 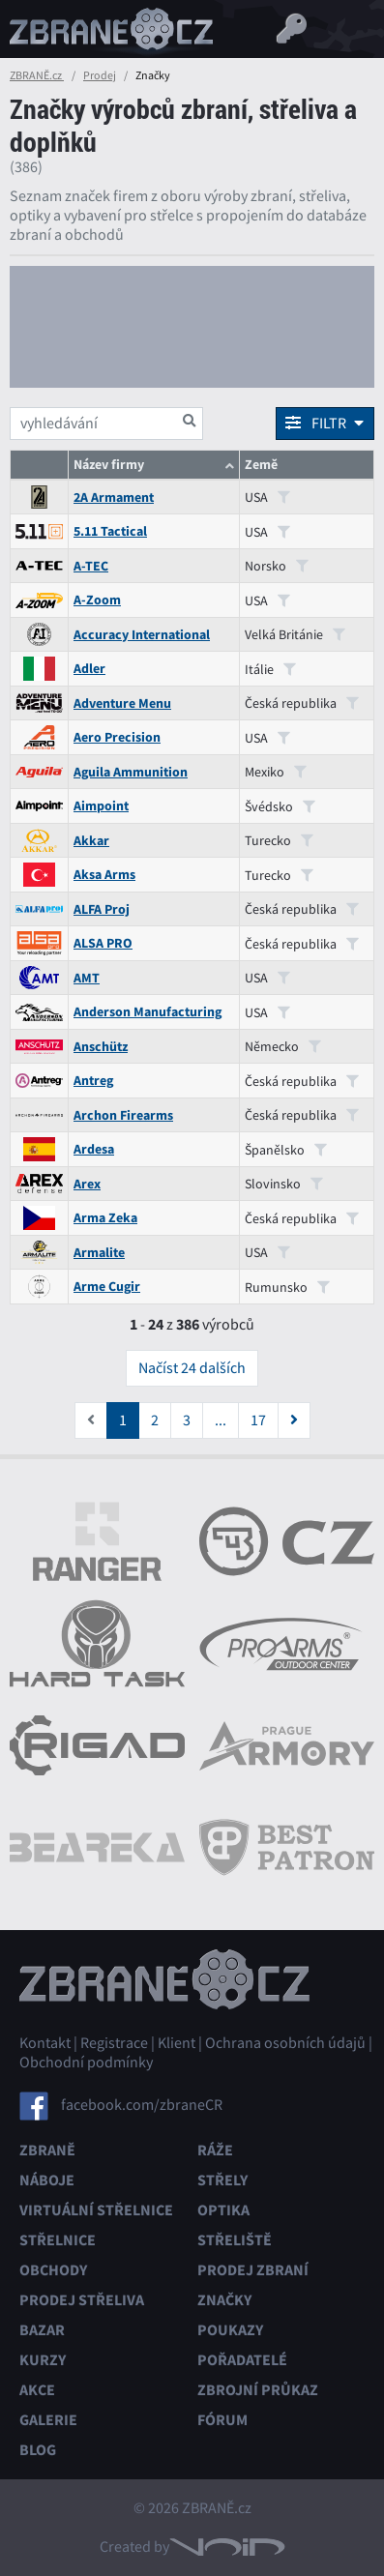 I want to click on Značky, so click(x=224, y=2300).